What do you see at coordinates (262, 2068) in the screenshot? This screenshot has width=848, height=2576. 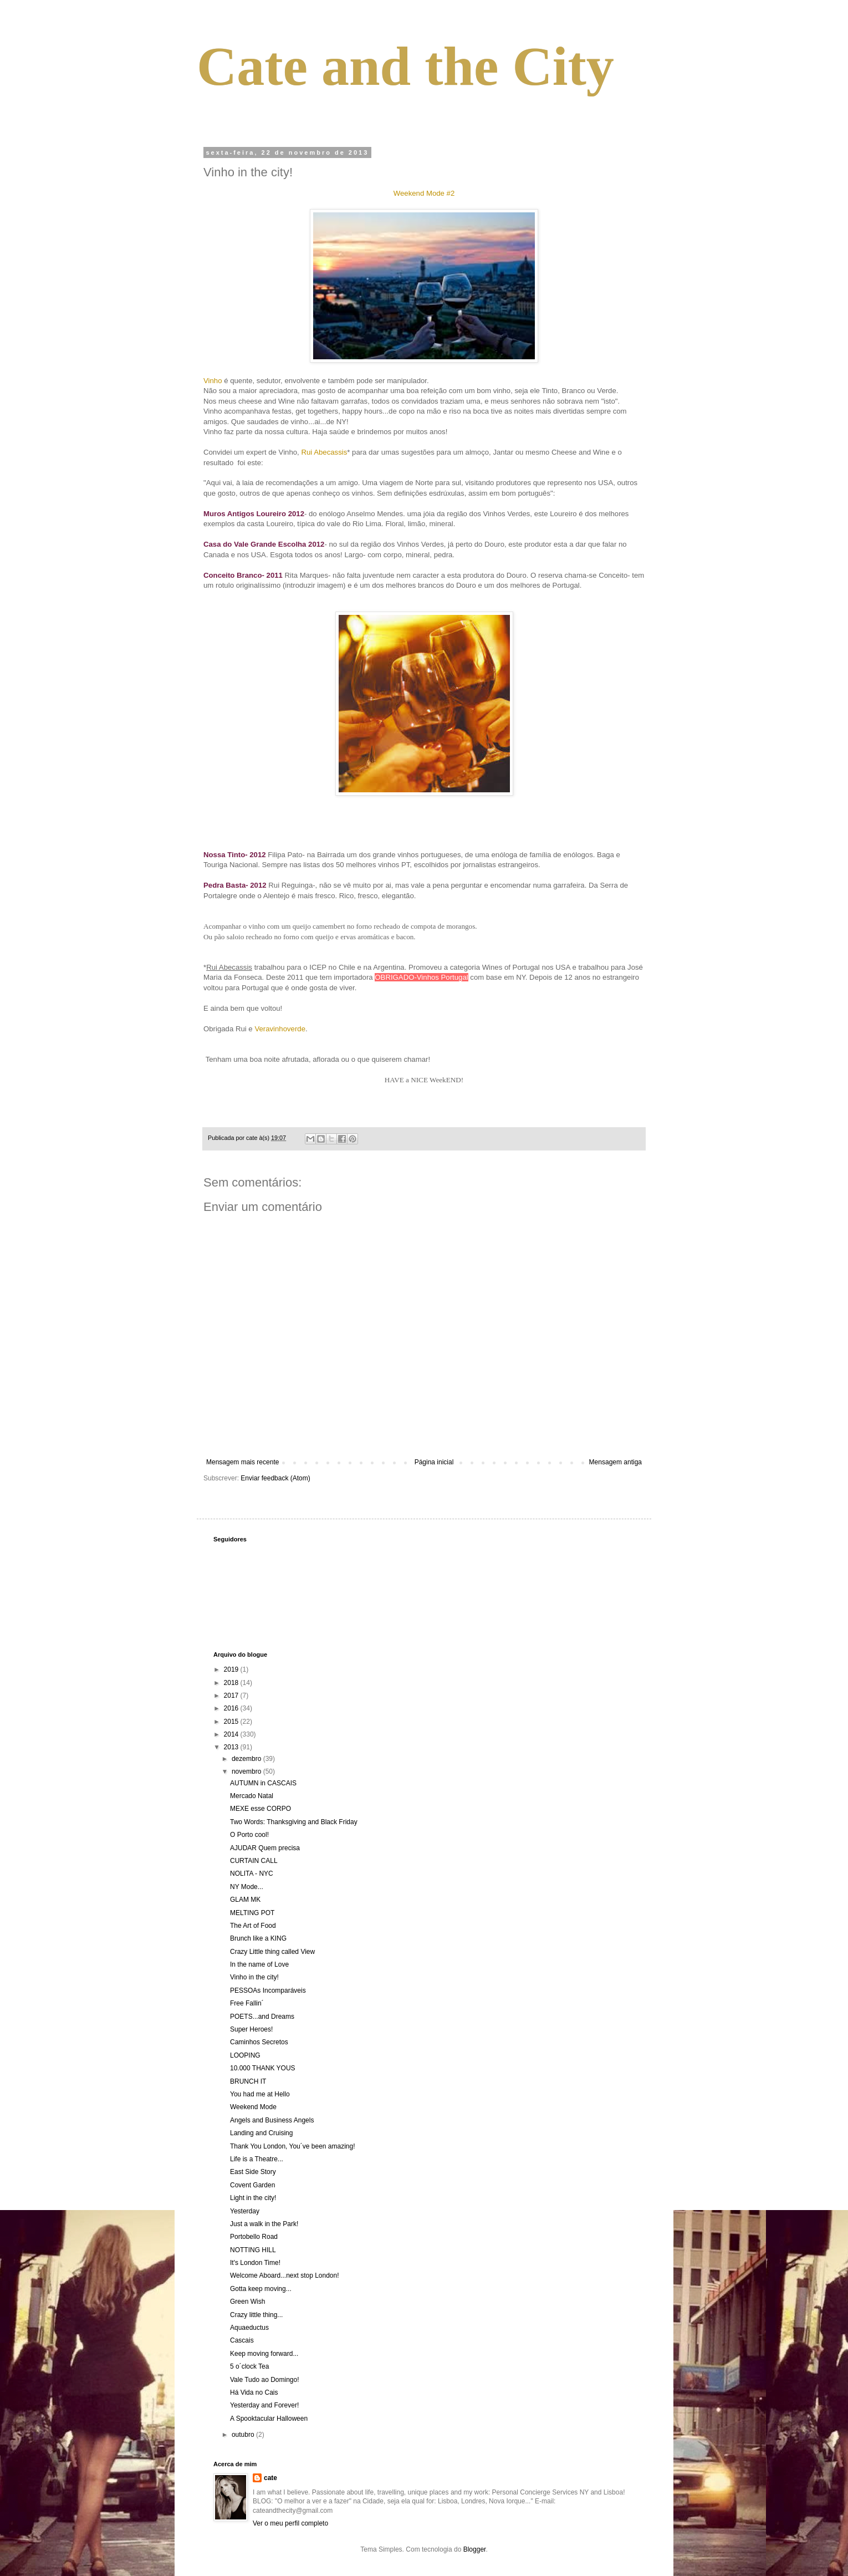 I see `10.000 THANK YOUS` at bounding box center [262, 2068].